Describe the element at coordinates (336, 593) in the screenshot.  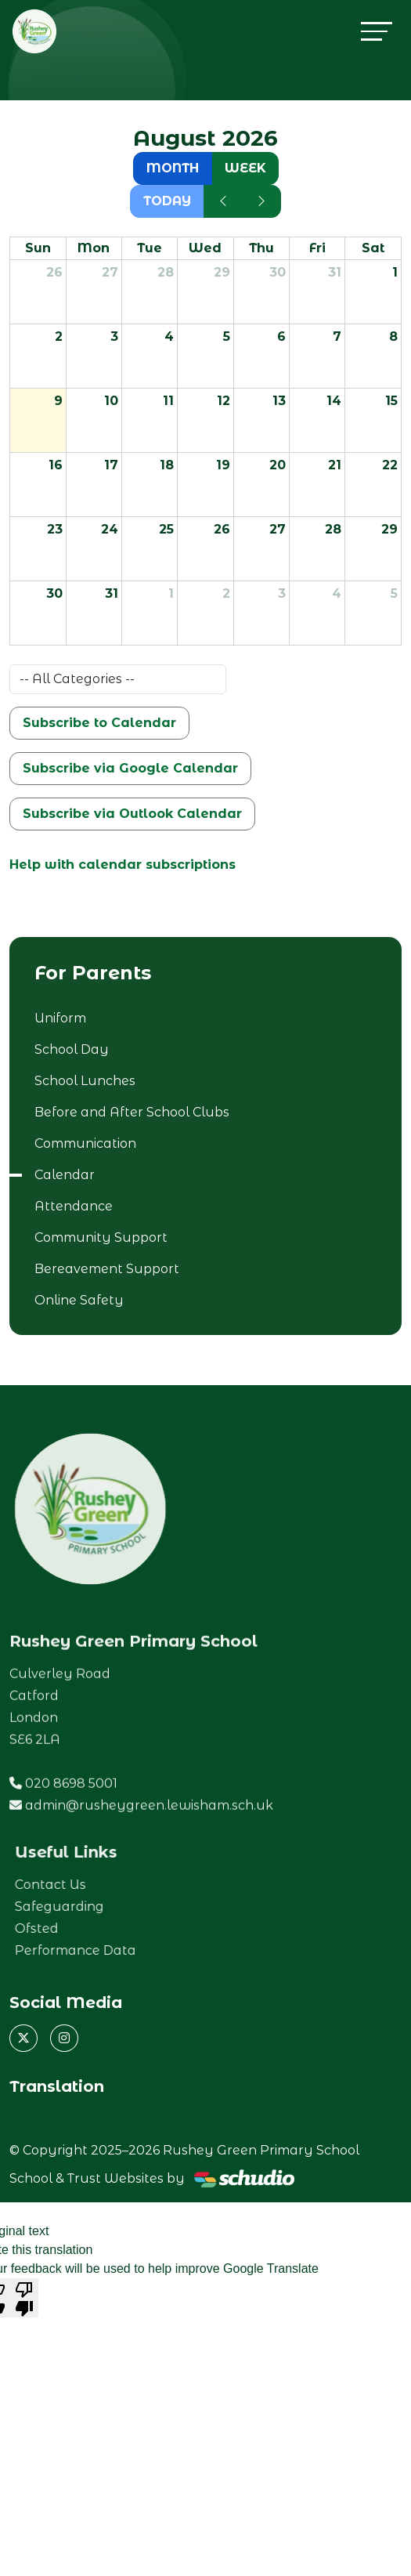
I see `4 [September 4, 2026]` at that location.